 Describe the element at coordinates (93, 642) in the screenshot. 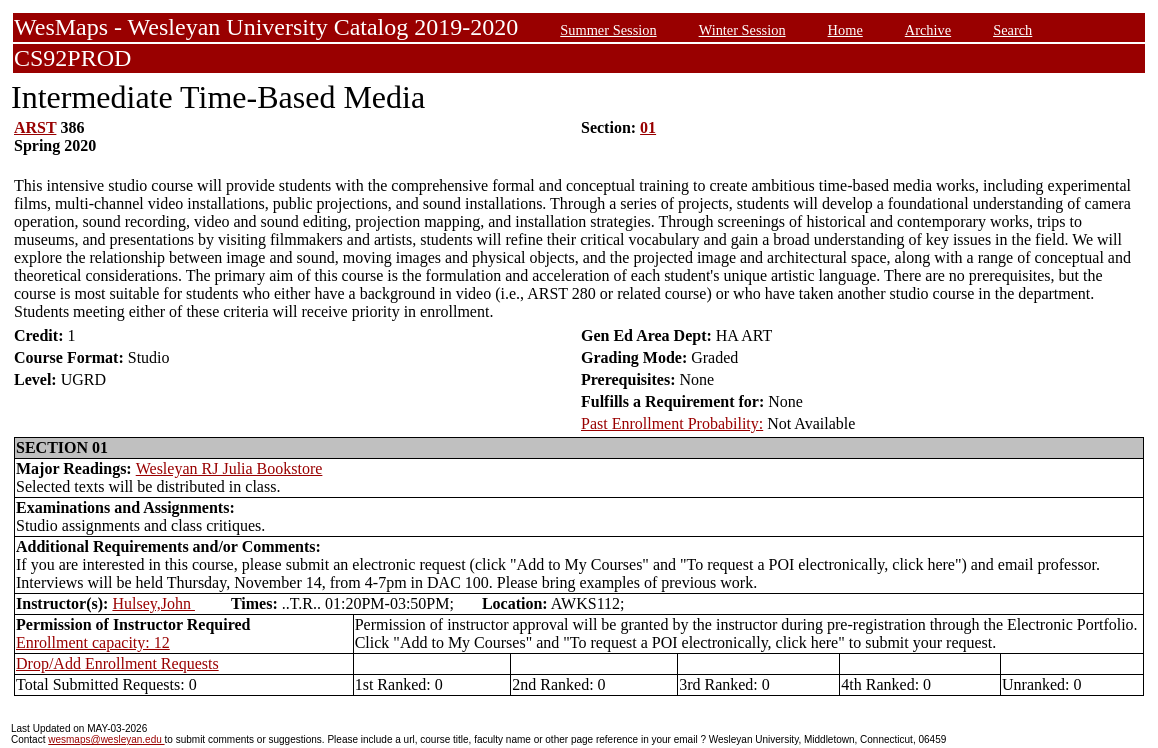

I see `Enrollment capacity: 12` at that location.